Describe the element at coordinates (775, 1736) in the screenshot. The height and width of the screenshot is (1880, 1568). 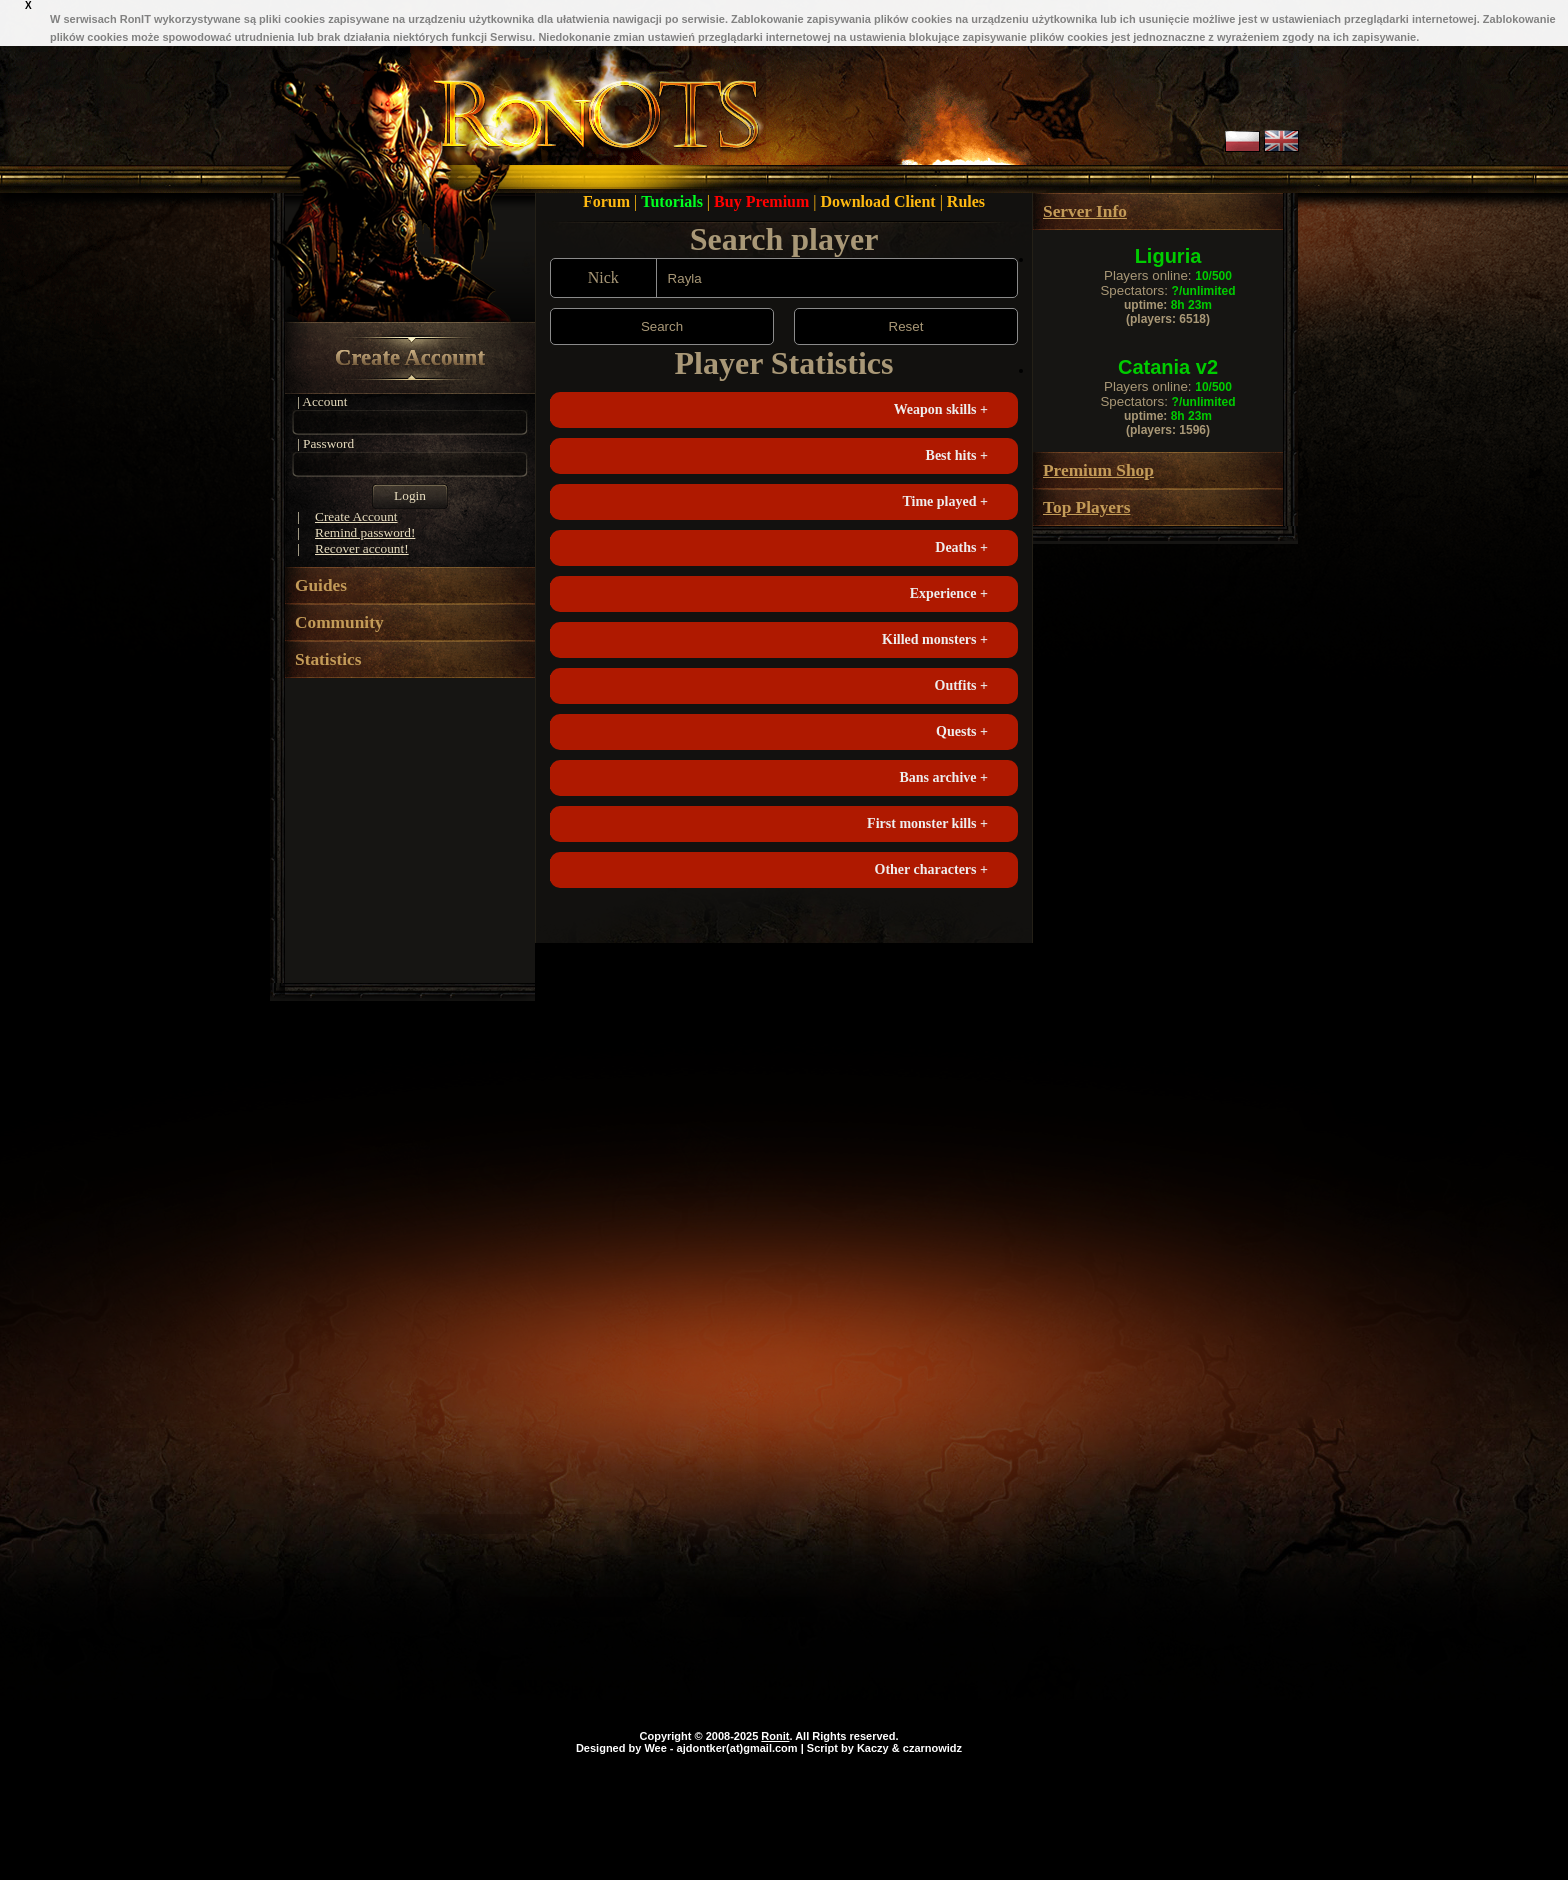
I see `Ronit` at that location.